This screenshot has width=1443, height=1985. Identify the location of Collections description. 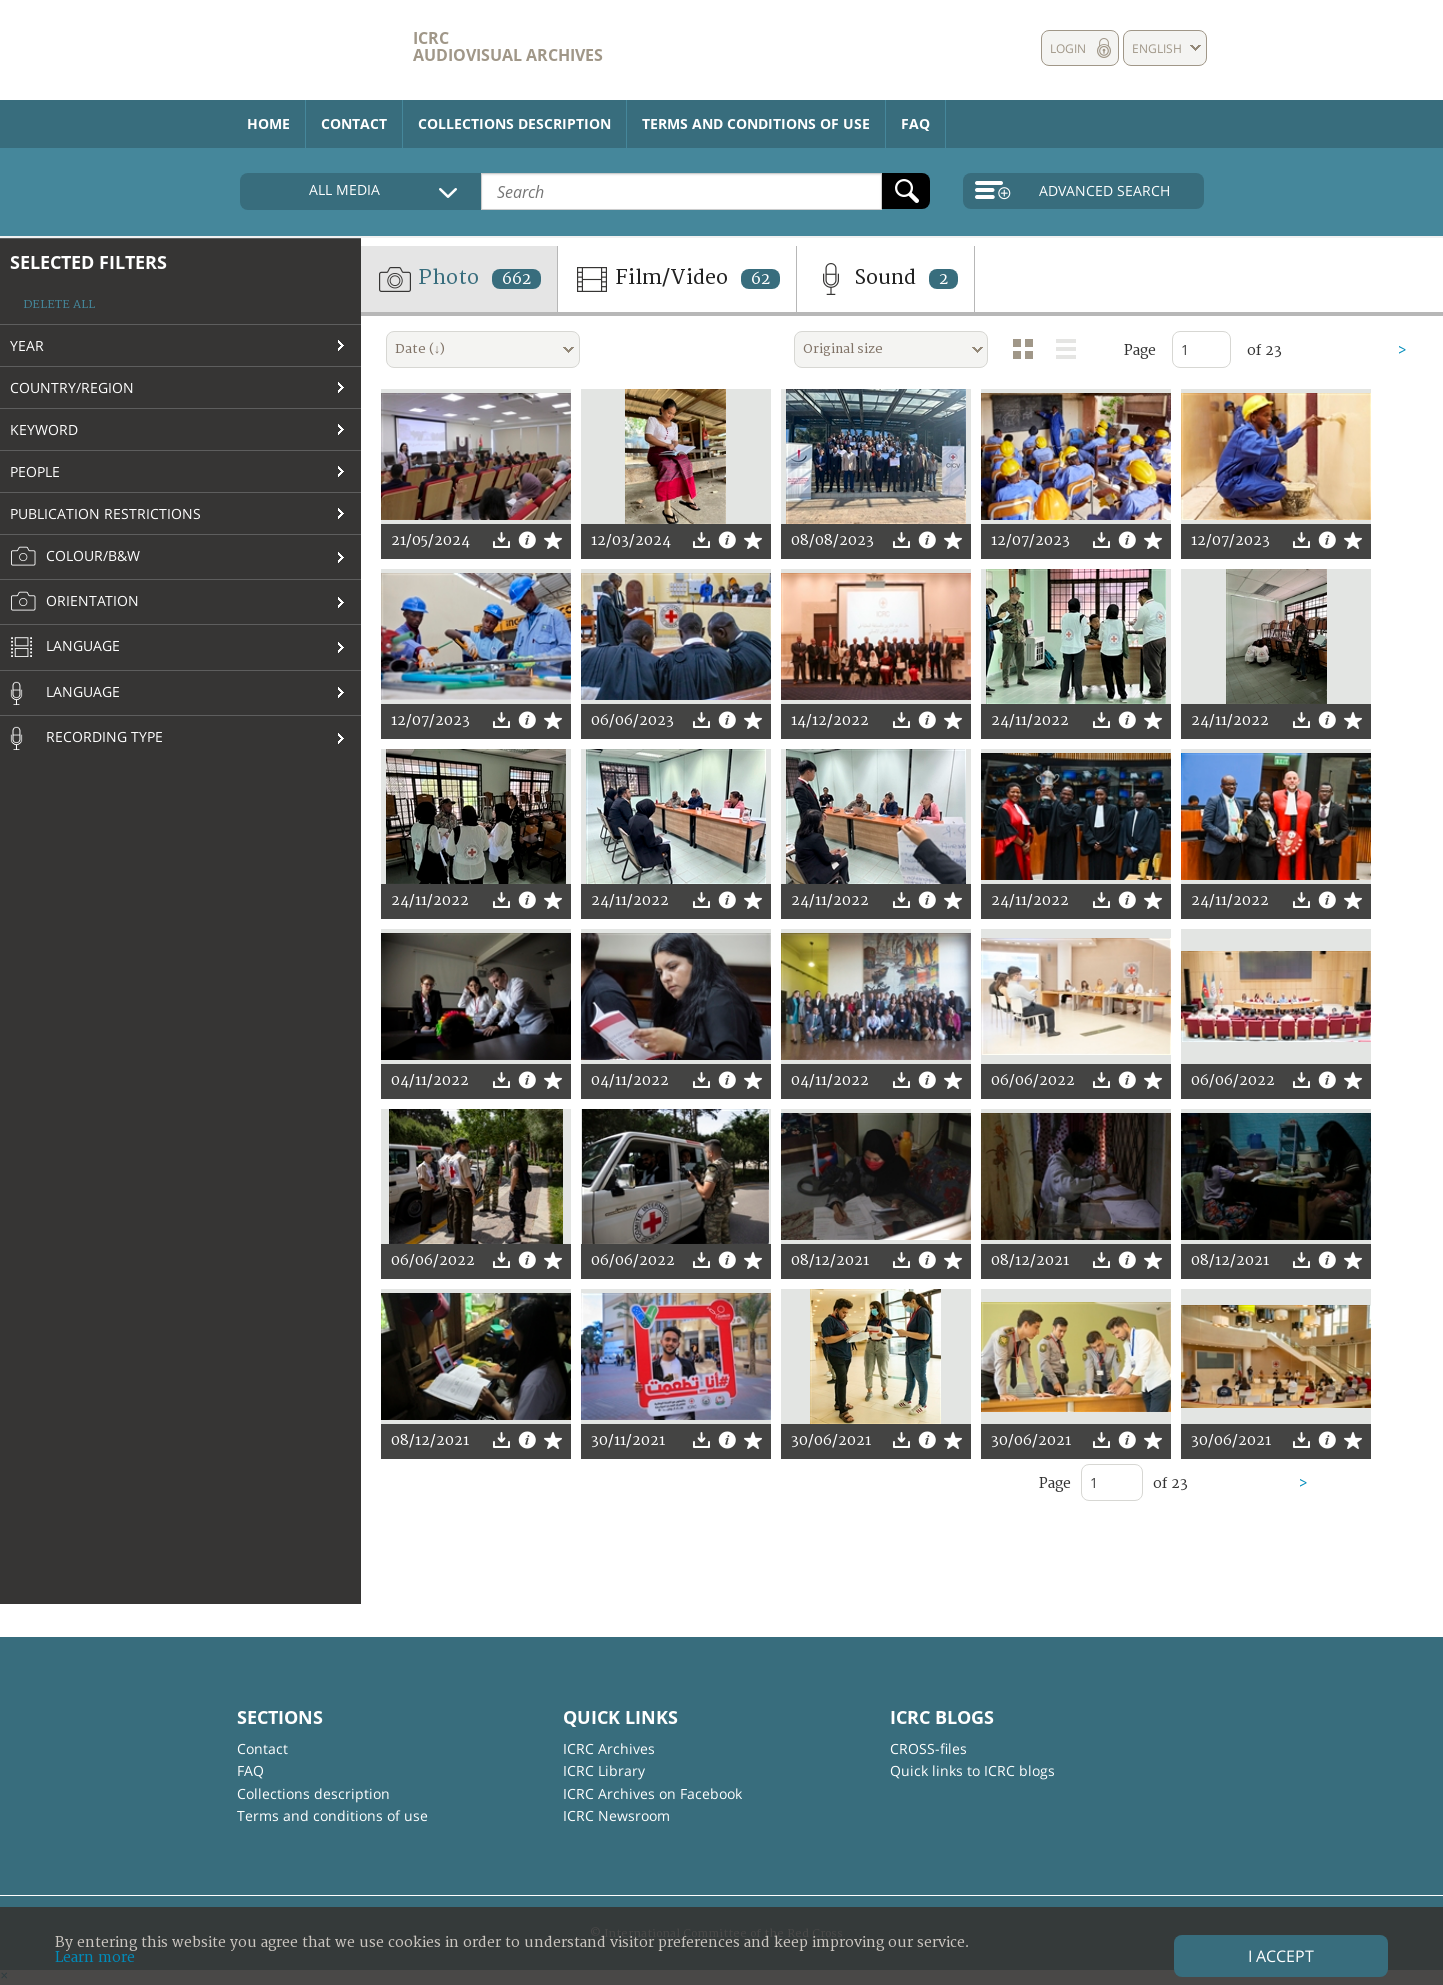
(514, 123).